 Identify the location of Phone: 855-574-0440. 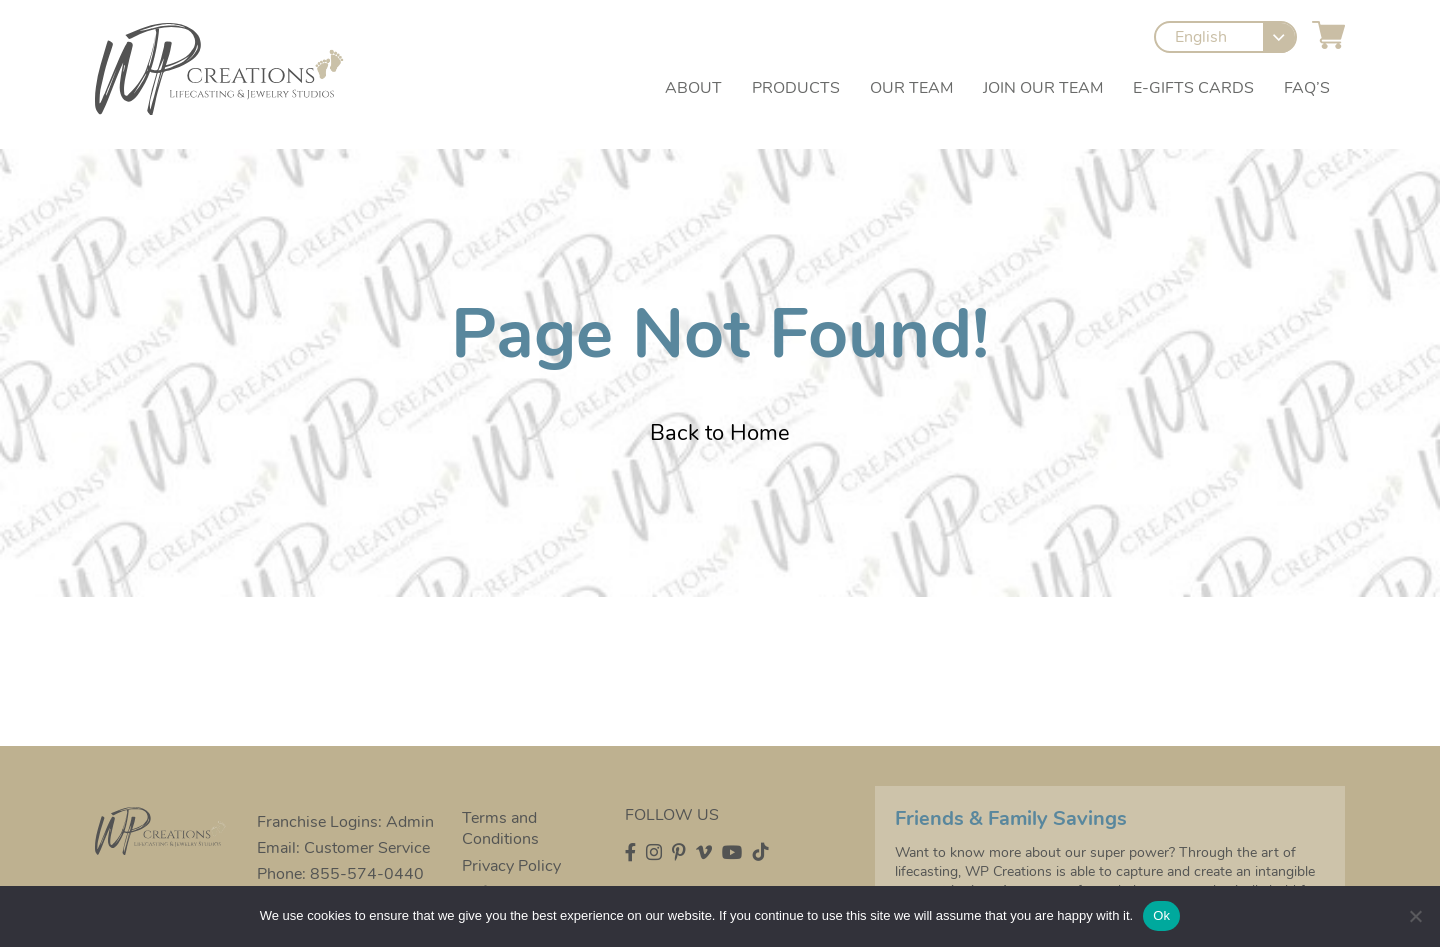
(338, 874).